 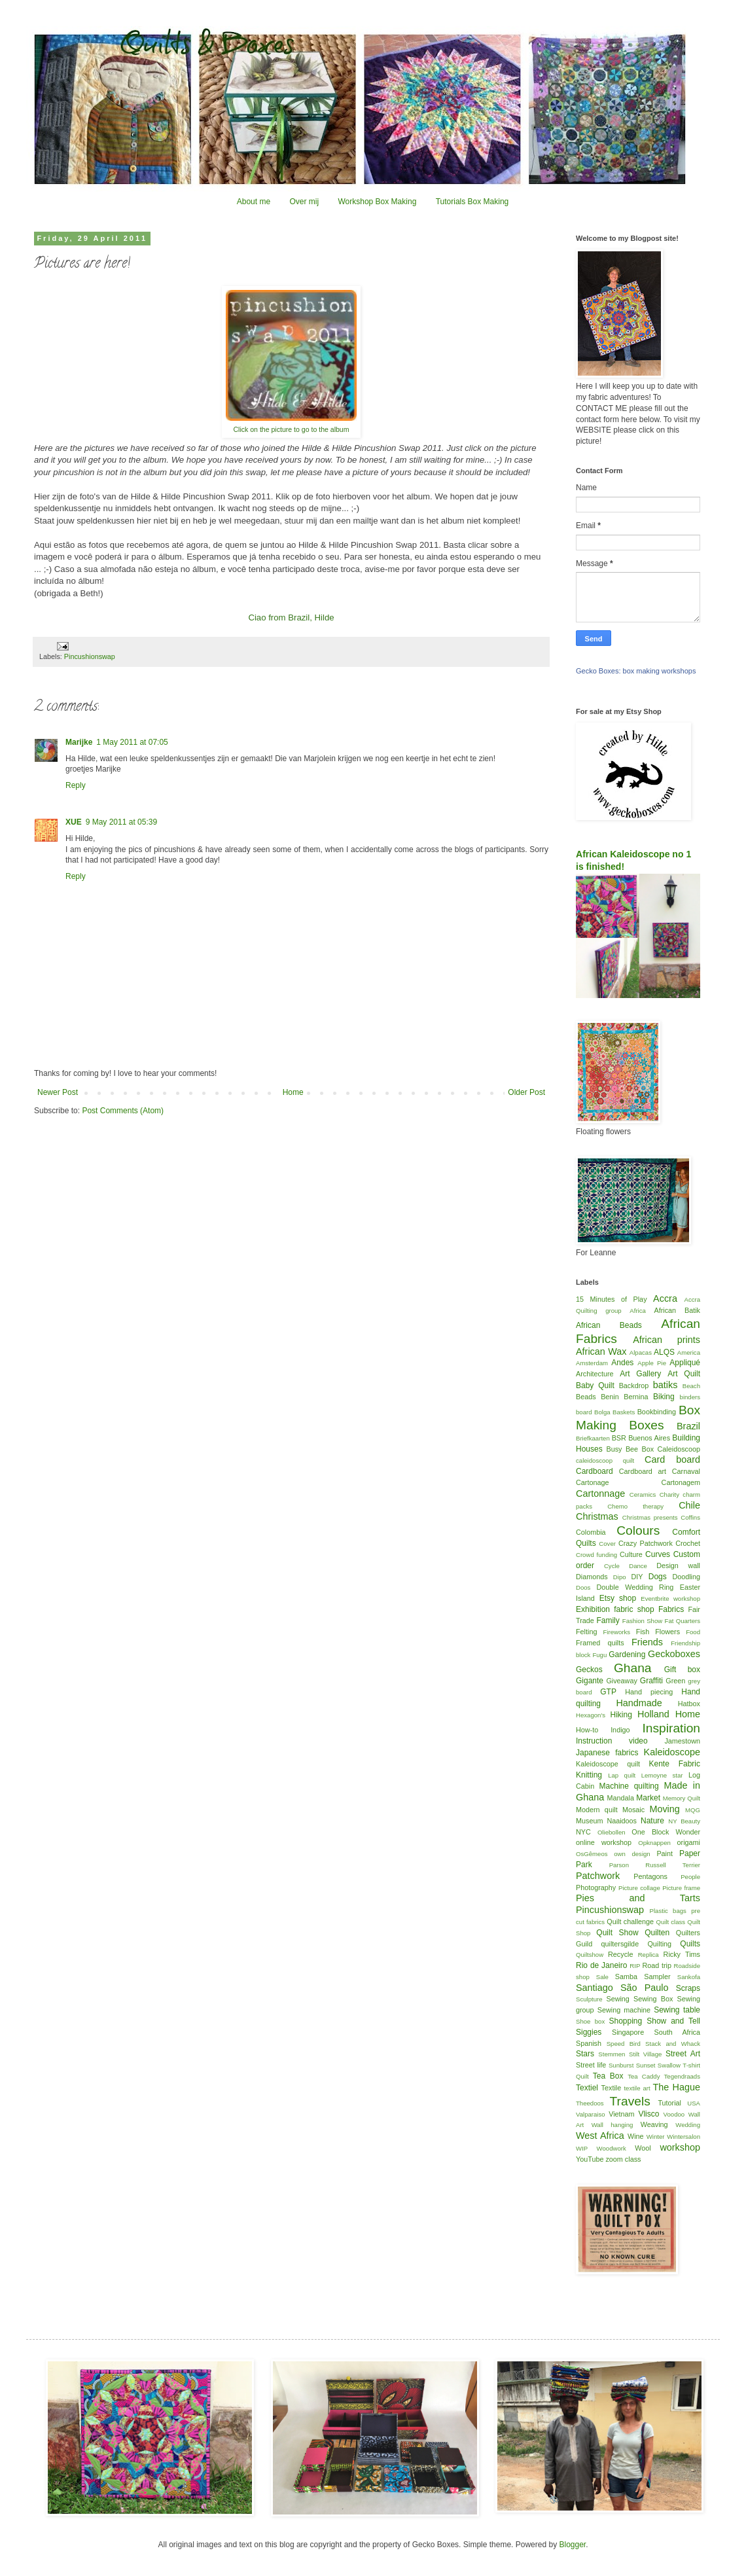 What do you see at coordinates (652, 1820) in the screenshot?
I see `Nature` at bounding box center [652, 1820].